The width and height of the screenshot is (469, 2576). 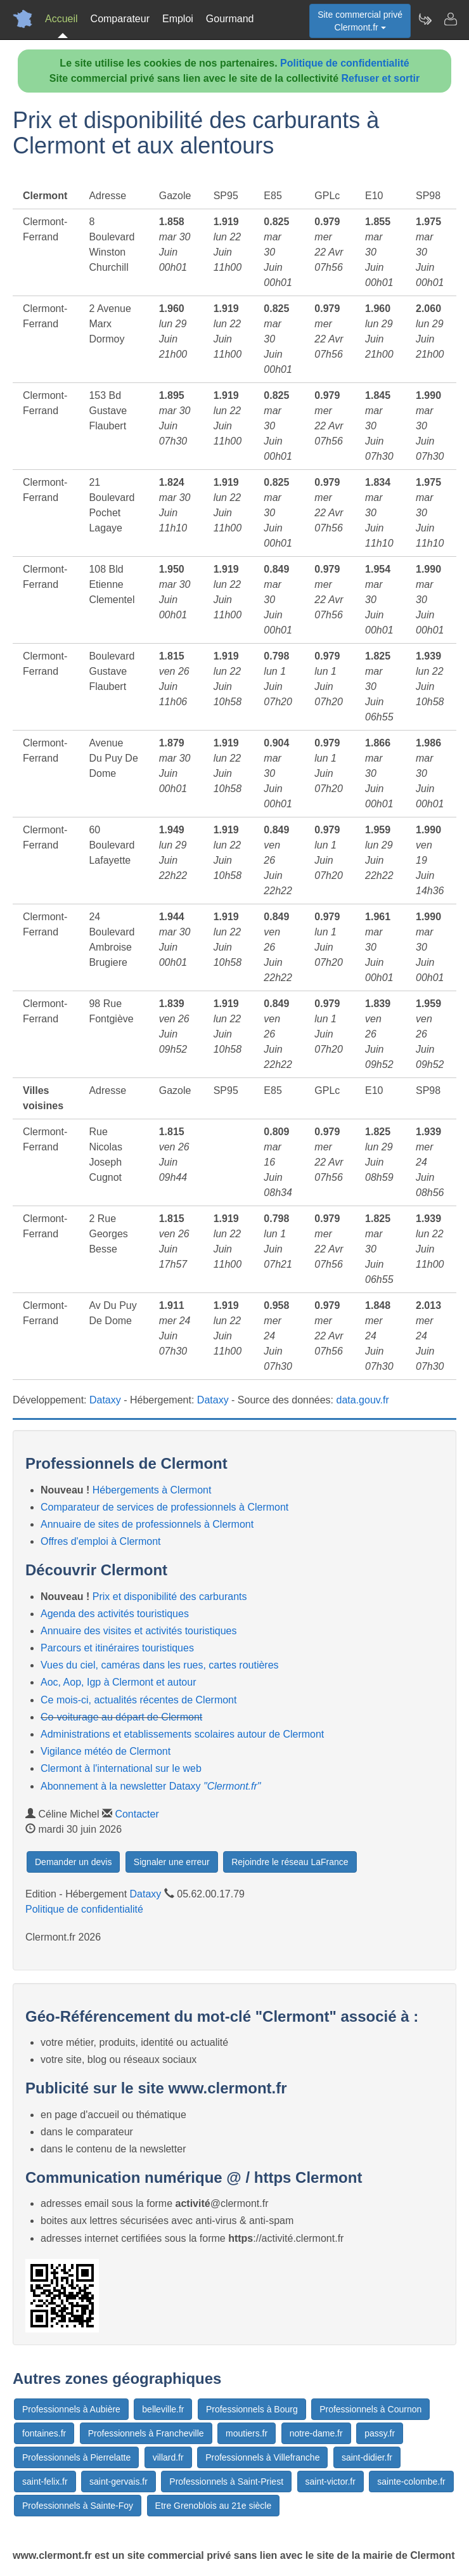 What do you see at coordinates (105, 1751) in the screenshot?
I see `Vigilance météo de Clermont` at bounding box center [105, 1751].